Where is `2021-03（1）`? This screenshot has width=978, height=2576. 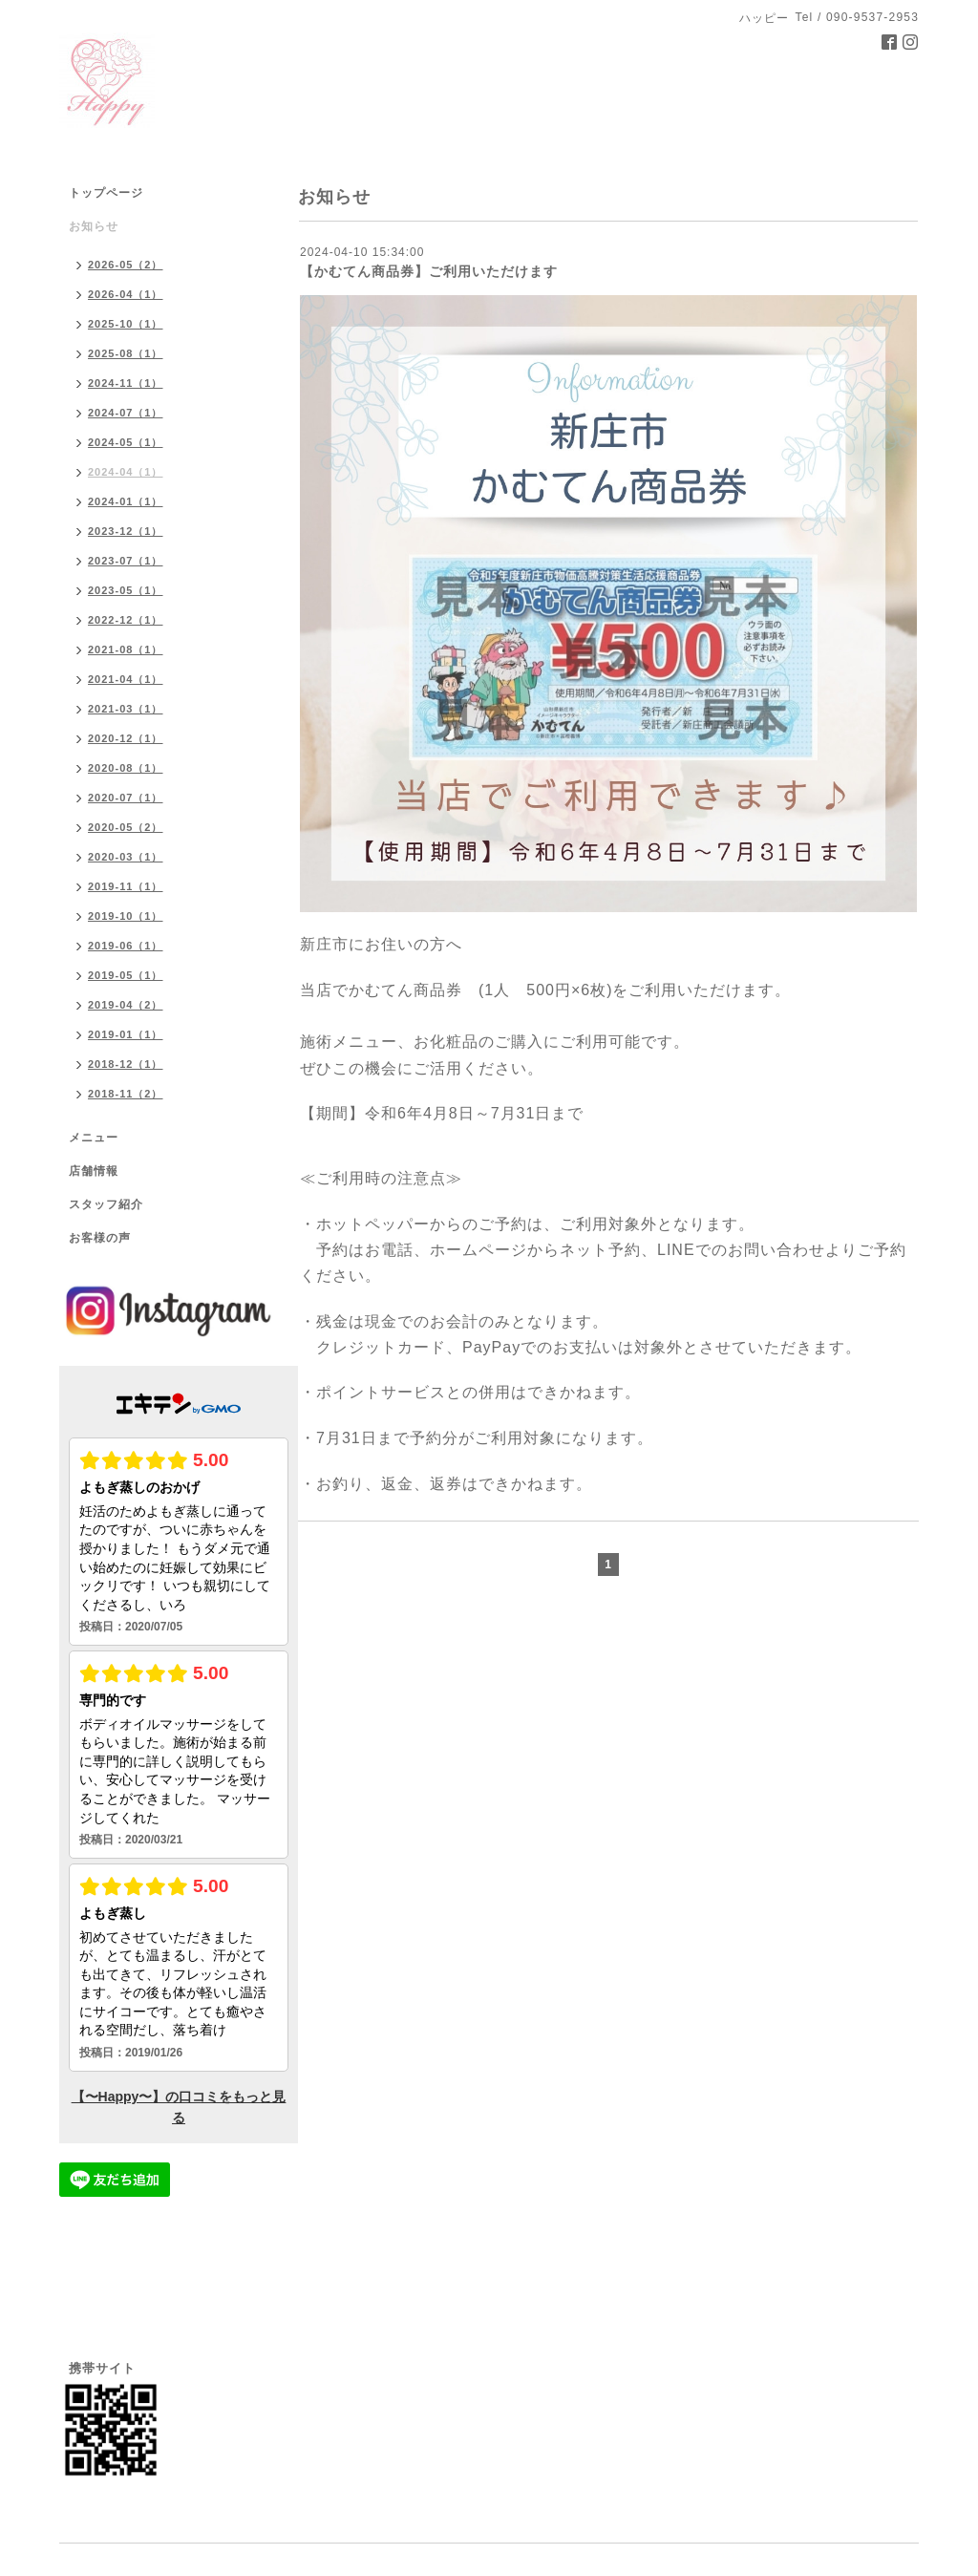
2021-03（1） is located at coordinates (125, 708).